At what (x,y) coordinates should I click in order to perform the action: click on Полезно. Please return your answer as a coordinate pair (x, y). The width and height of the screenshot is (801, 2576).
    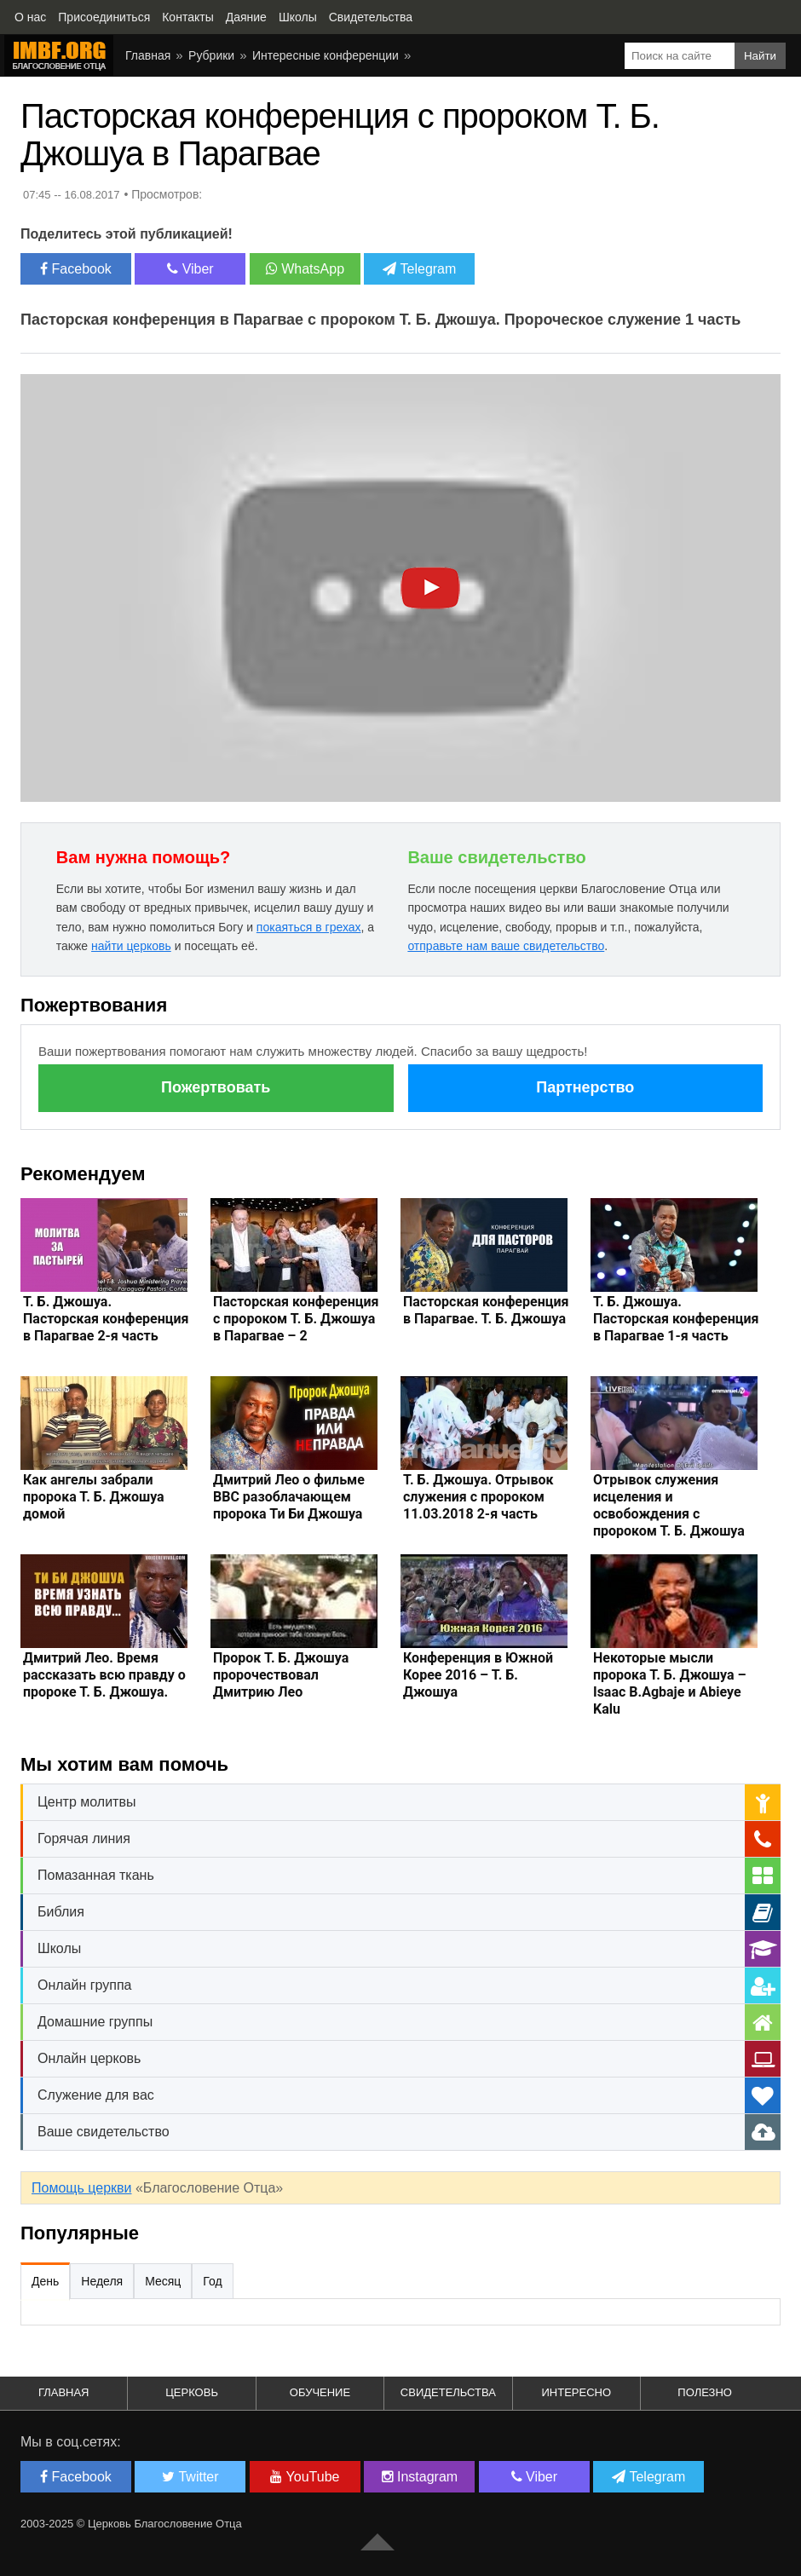
    Looking at the image, I should click on (704, 2392).